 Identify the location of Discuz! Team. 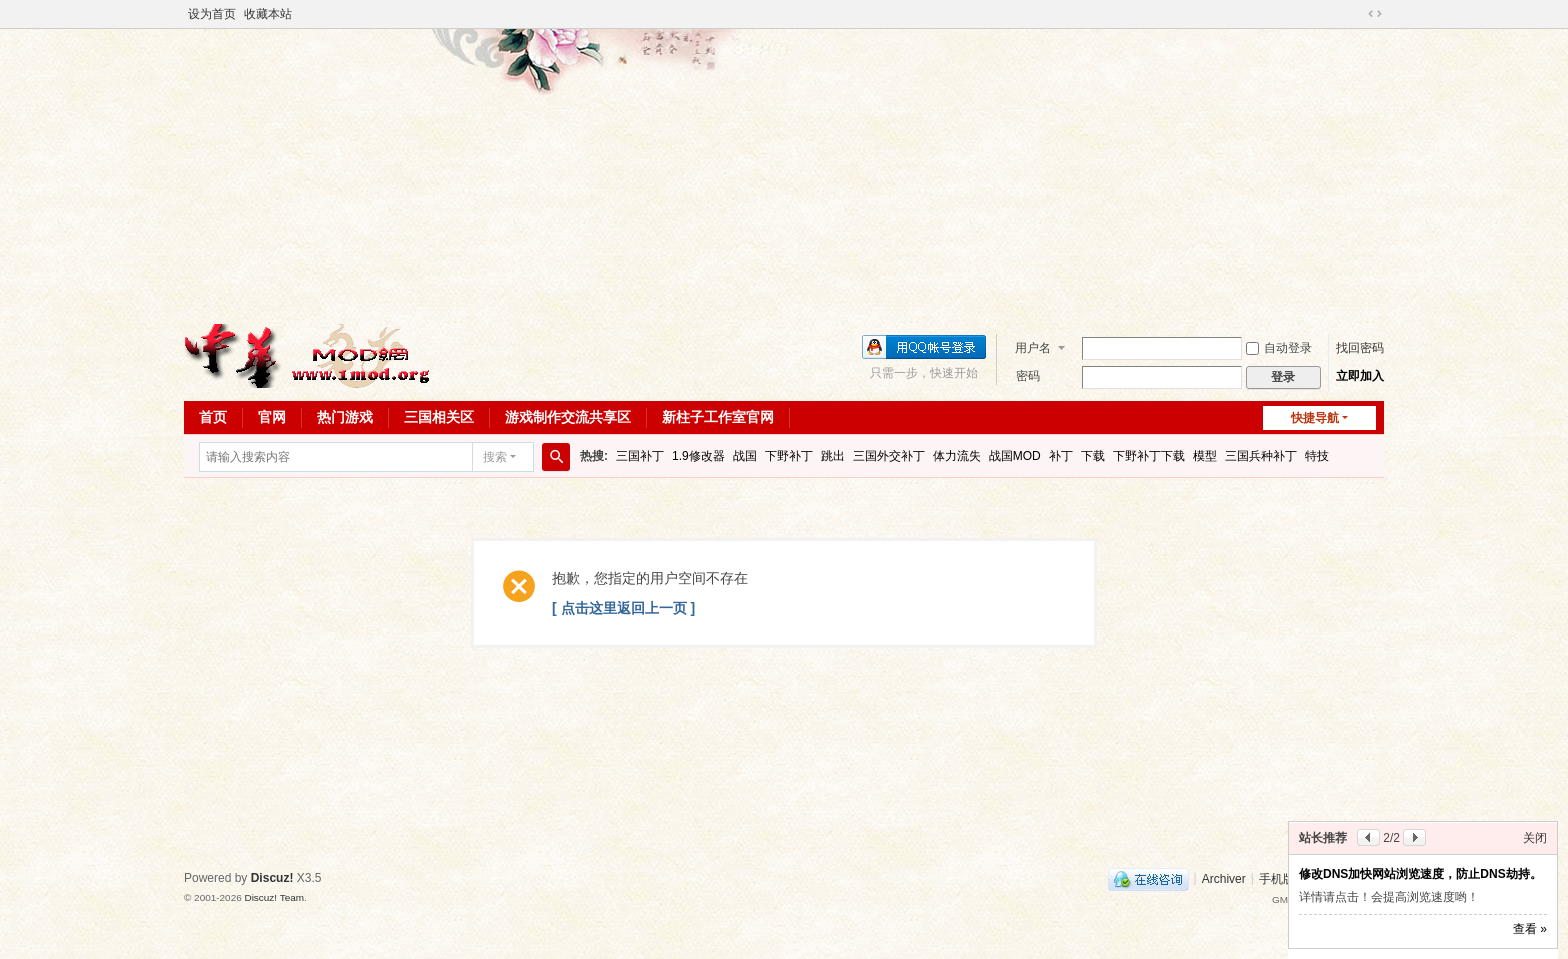
(274, 897).